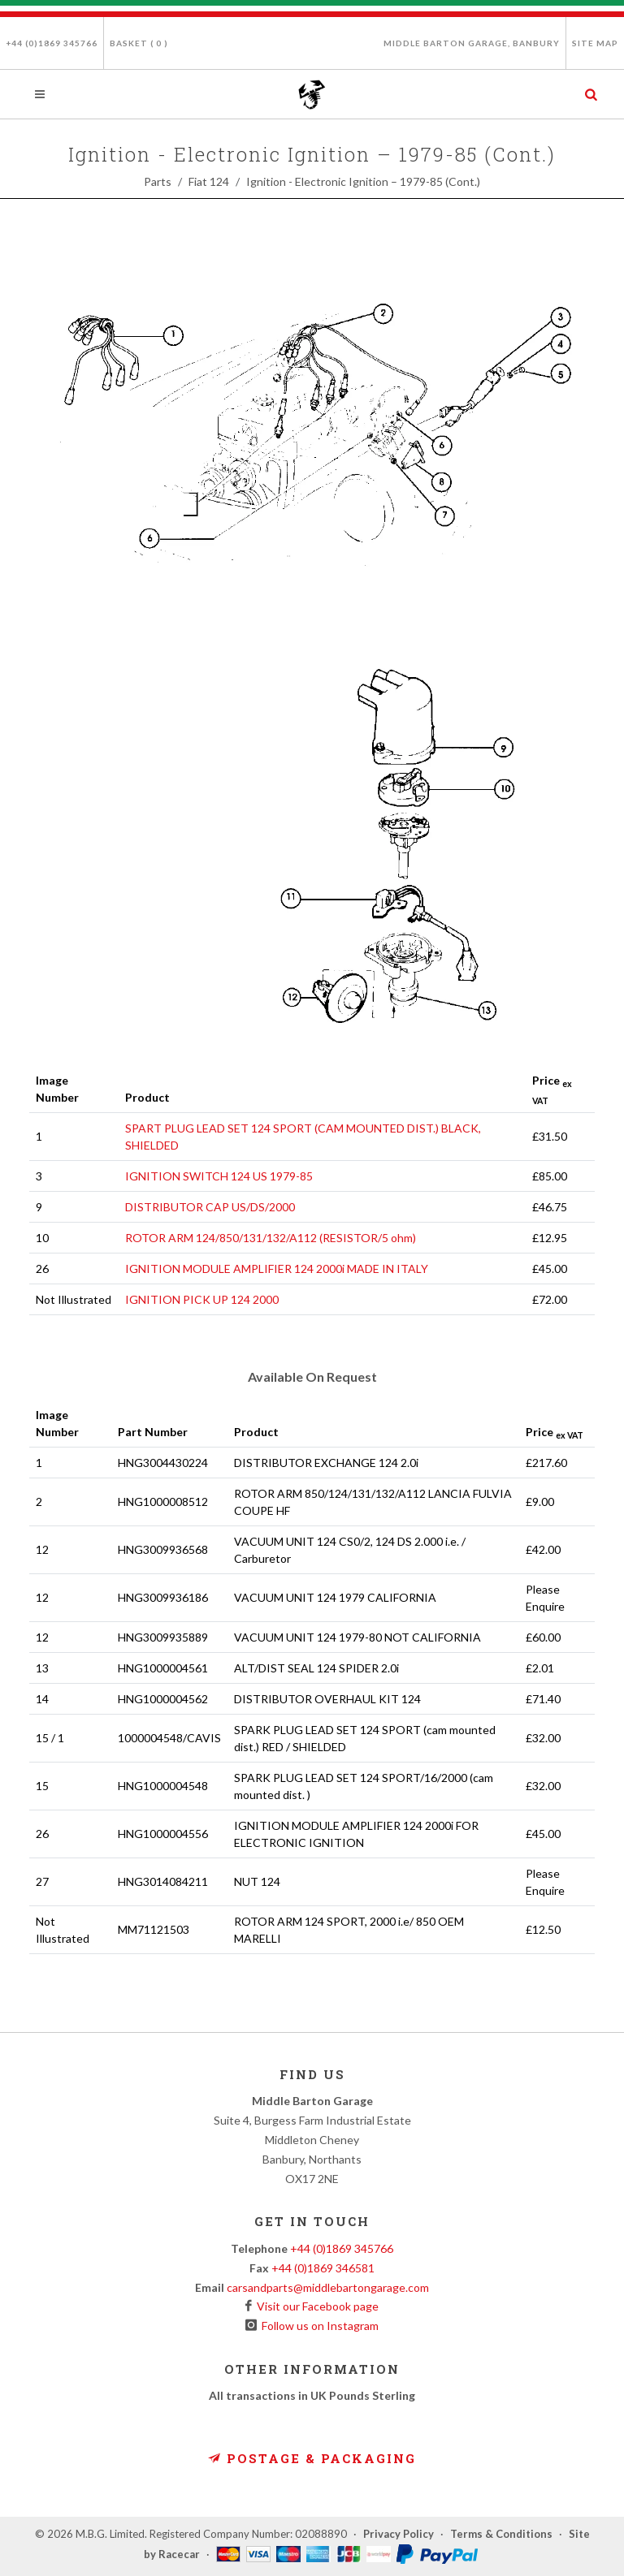 Image resolution: width=624 pixels, height=2576 pixels. What do you see at coordinates (210, 1207) in the screenshot?
I see `DISTRIBUTOR CAP US/DS/2000` at bounding box center [210, 1207].